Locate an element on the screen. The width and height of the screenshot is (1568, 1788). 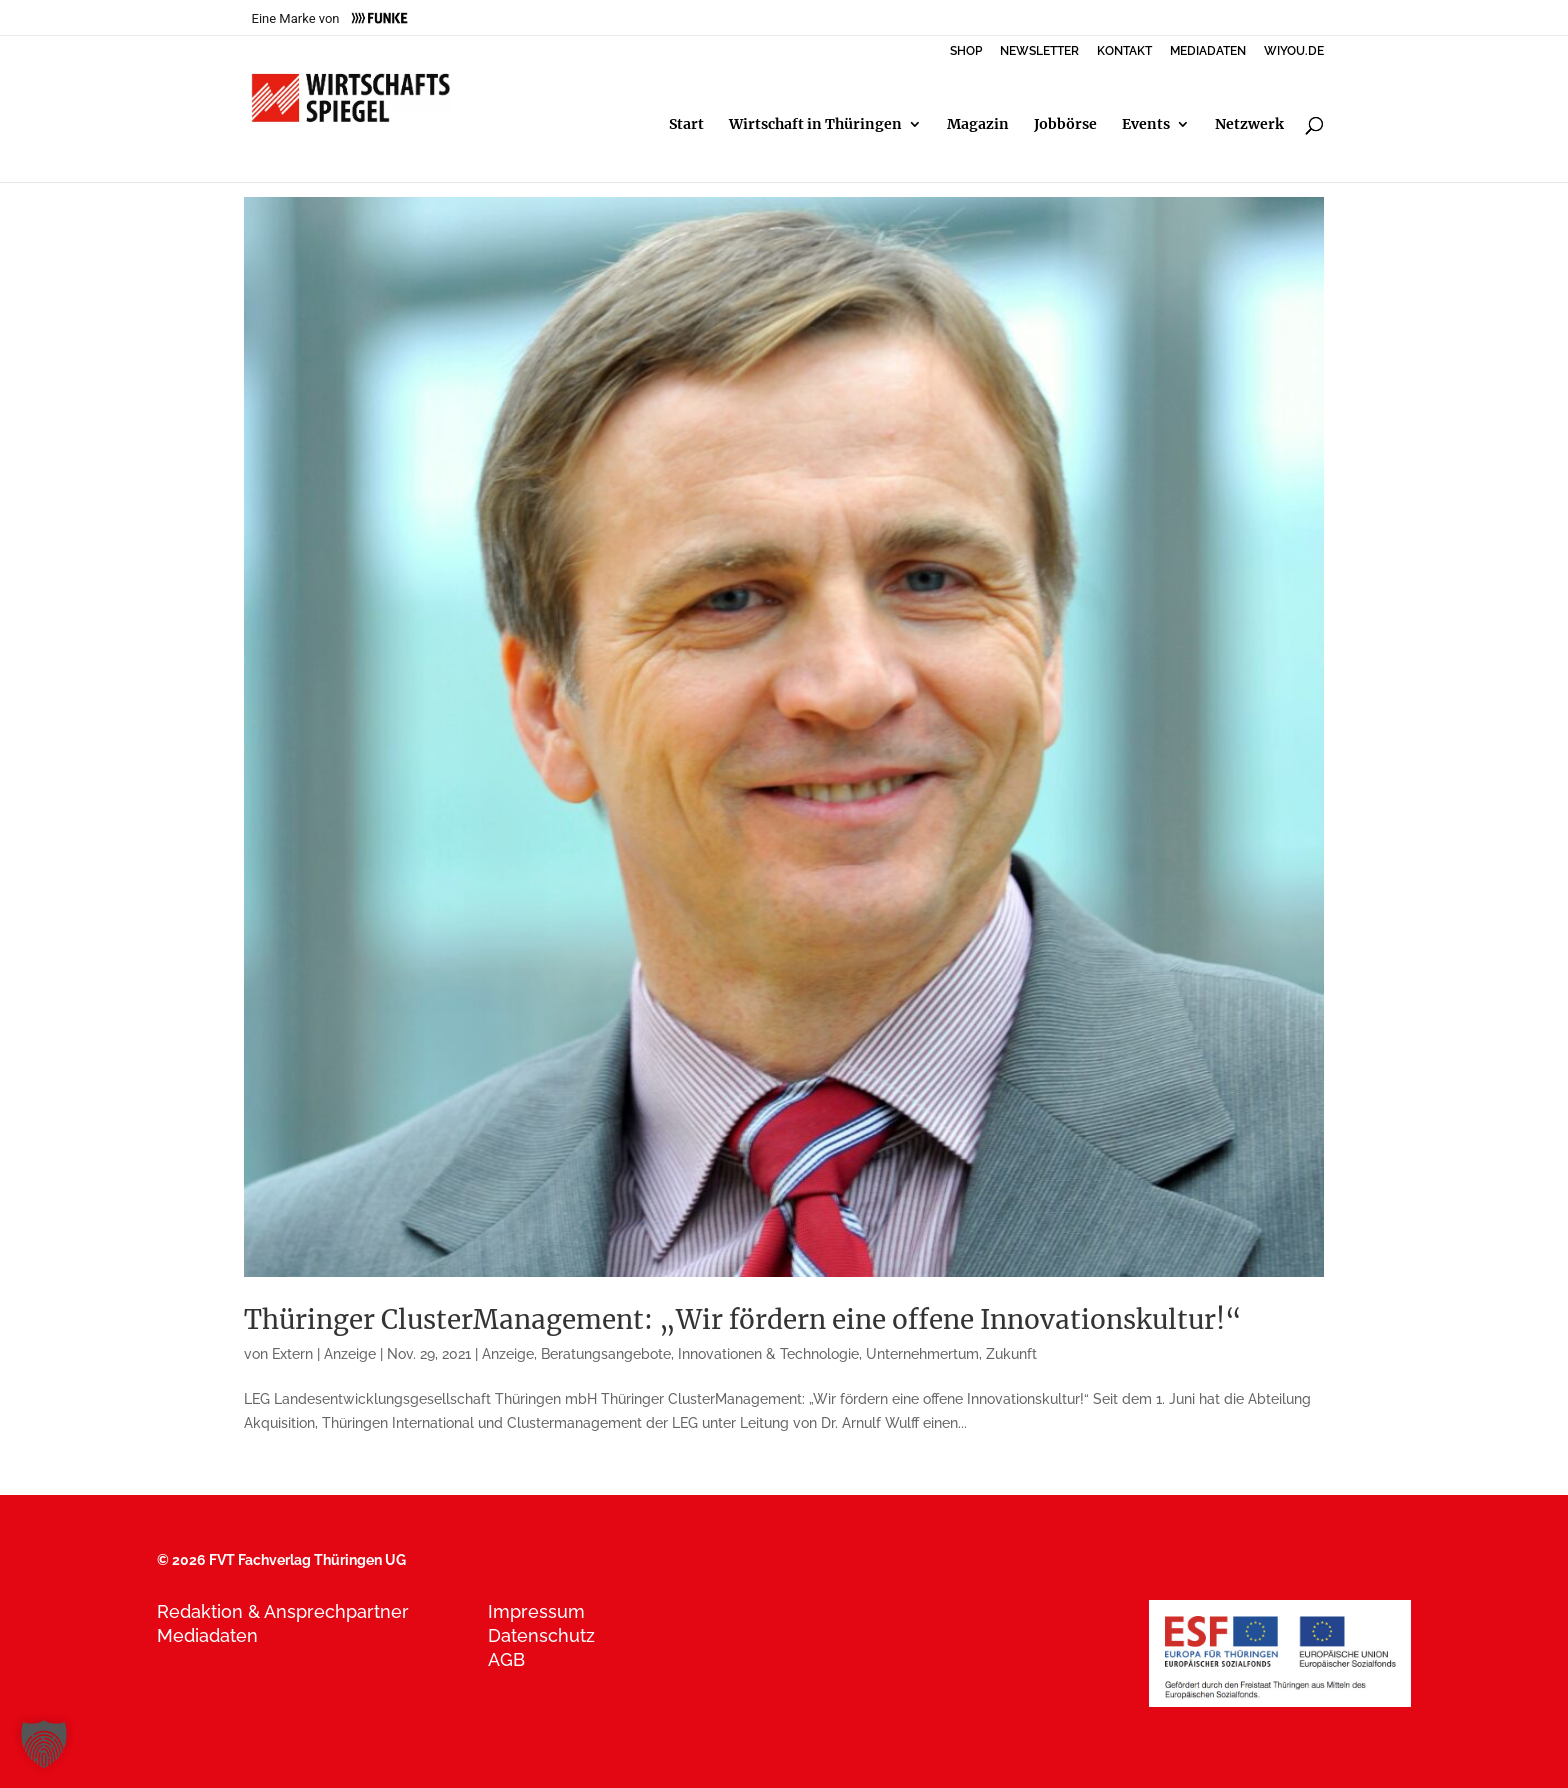
[button] is located at coordinates (44, 1744).